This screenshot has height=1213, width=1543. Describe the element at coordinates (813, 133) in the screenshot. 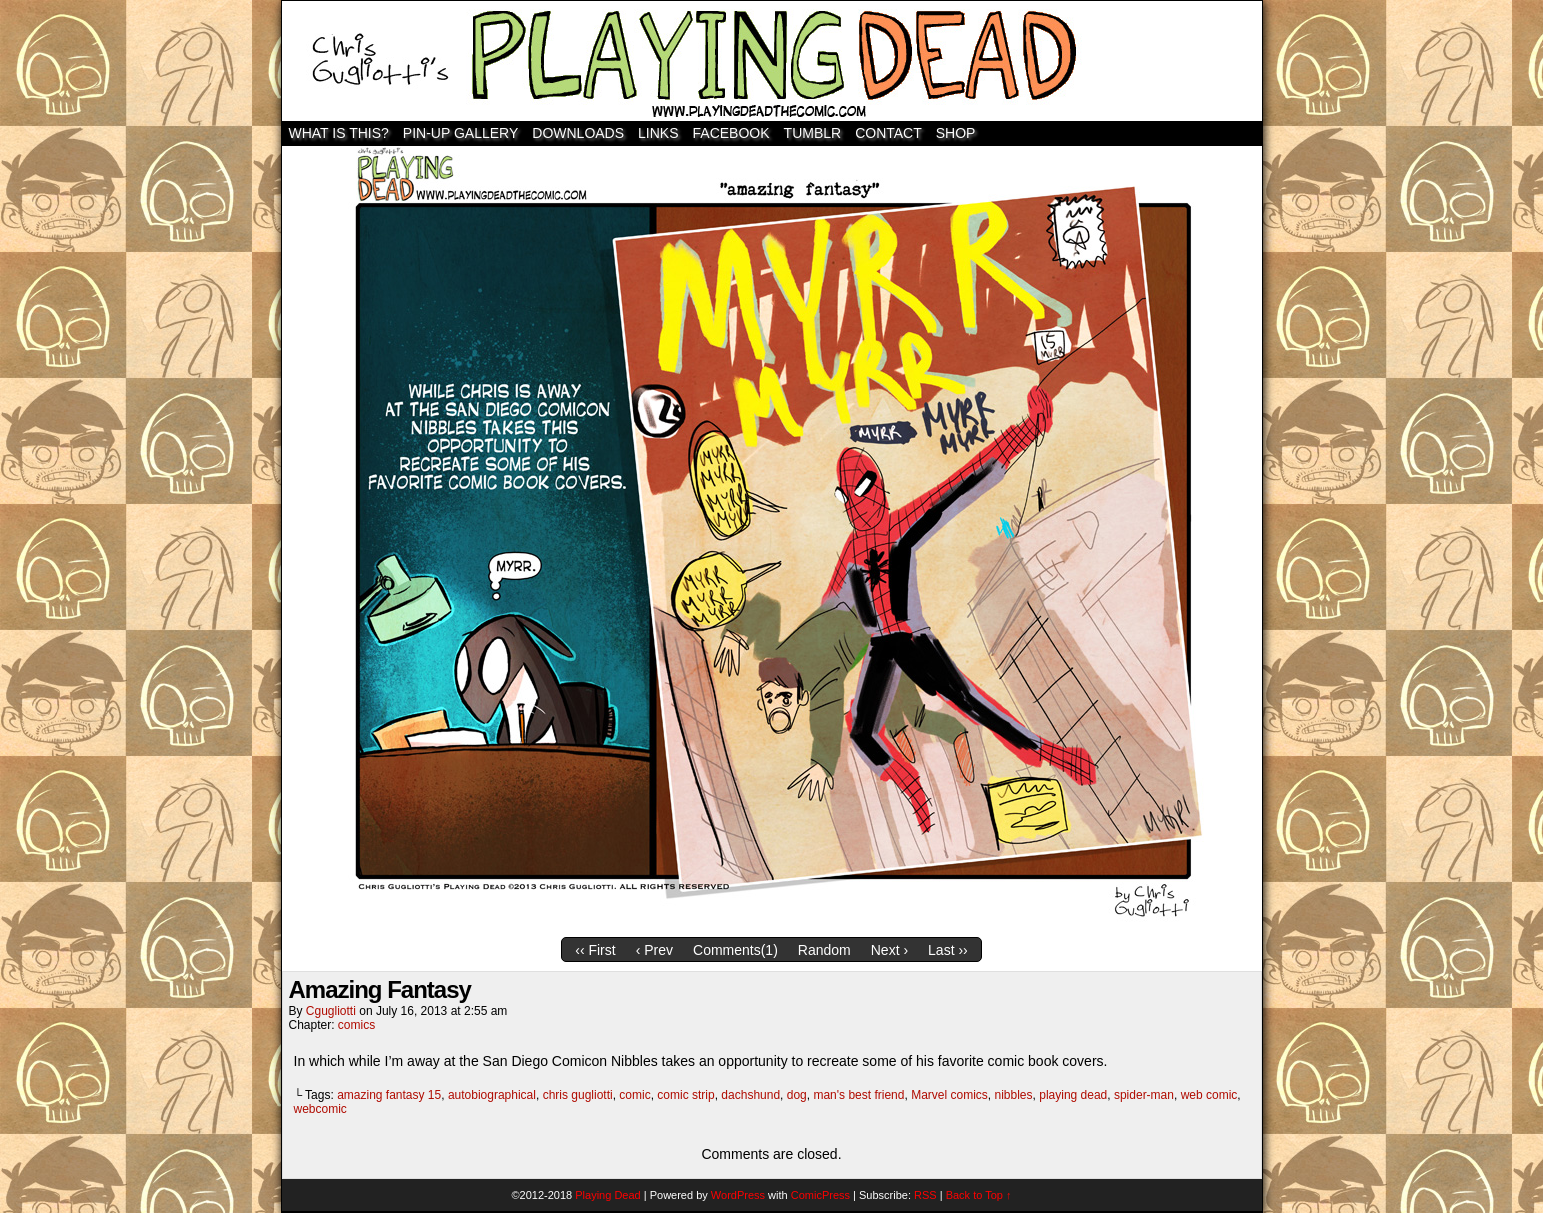

I see `TUMBLR` at that location.